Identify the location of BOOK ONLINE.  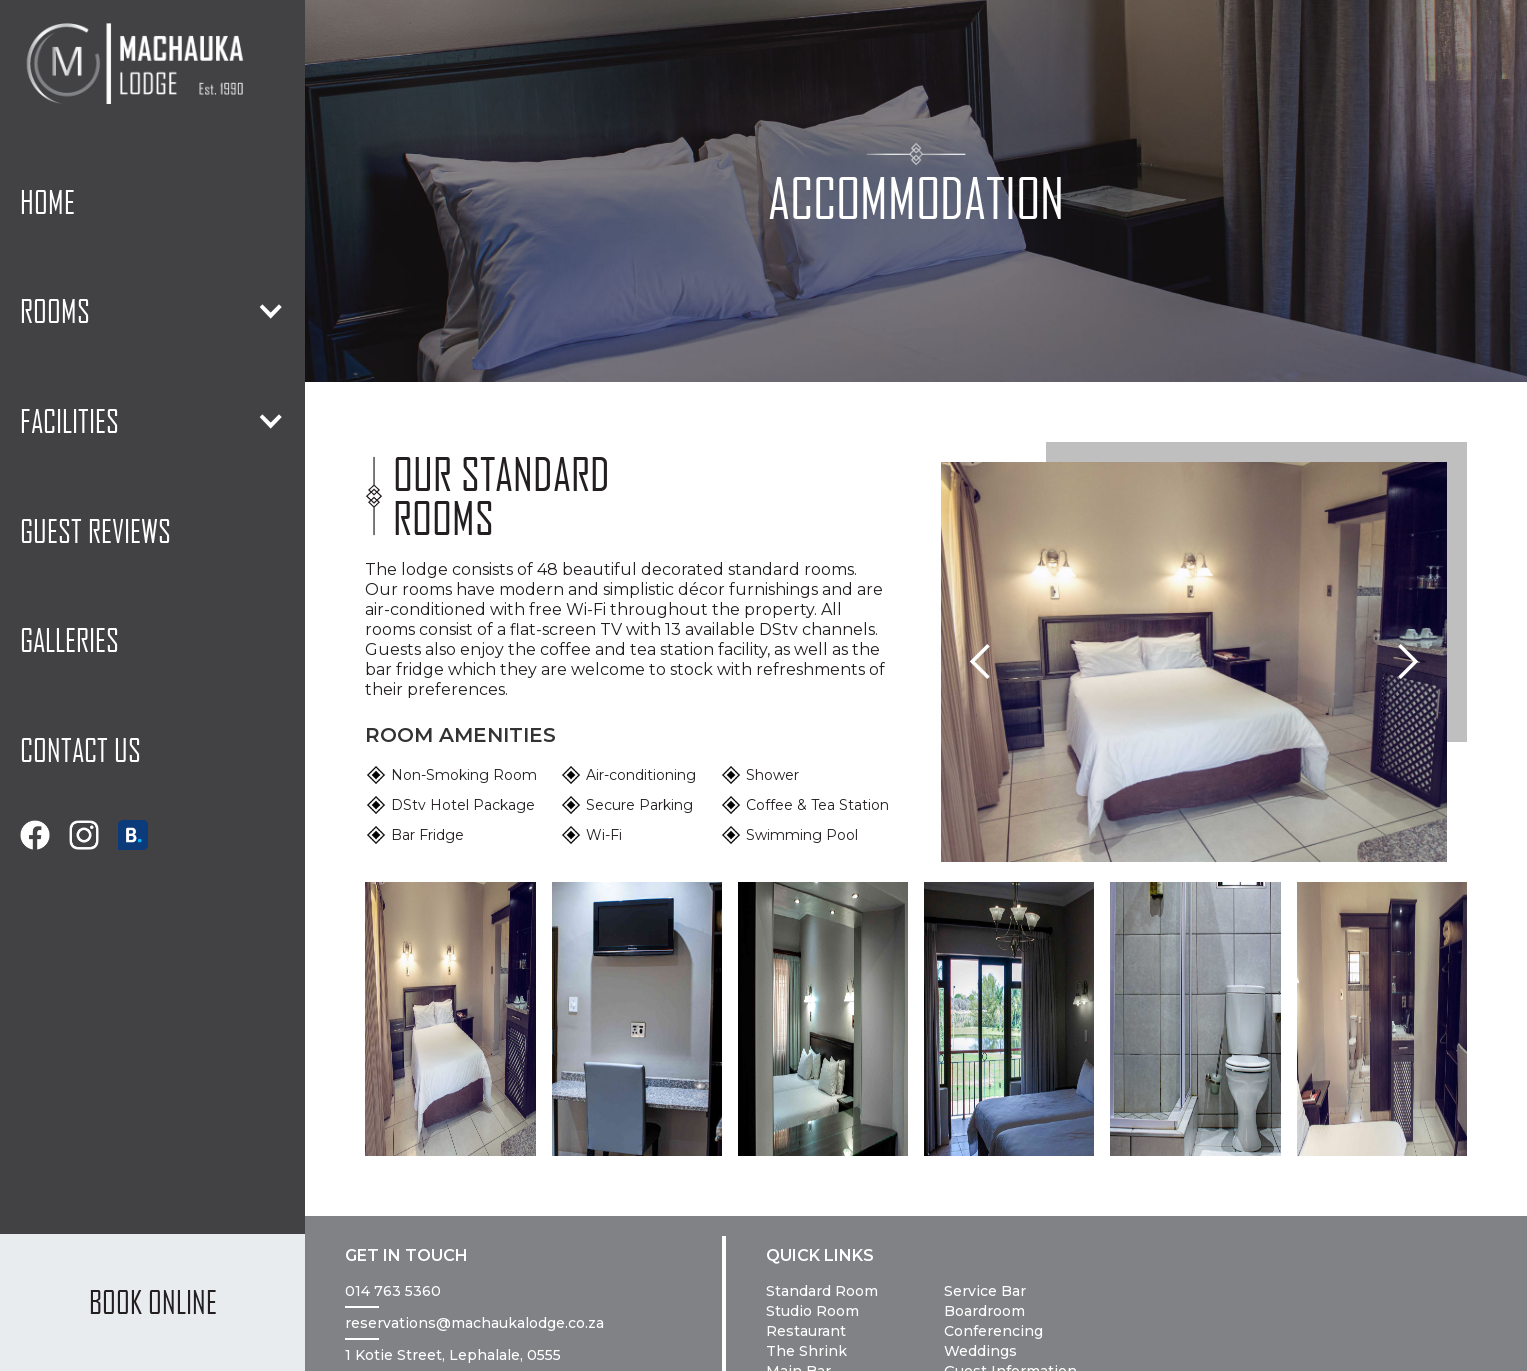
(153, 1302).